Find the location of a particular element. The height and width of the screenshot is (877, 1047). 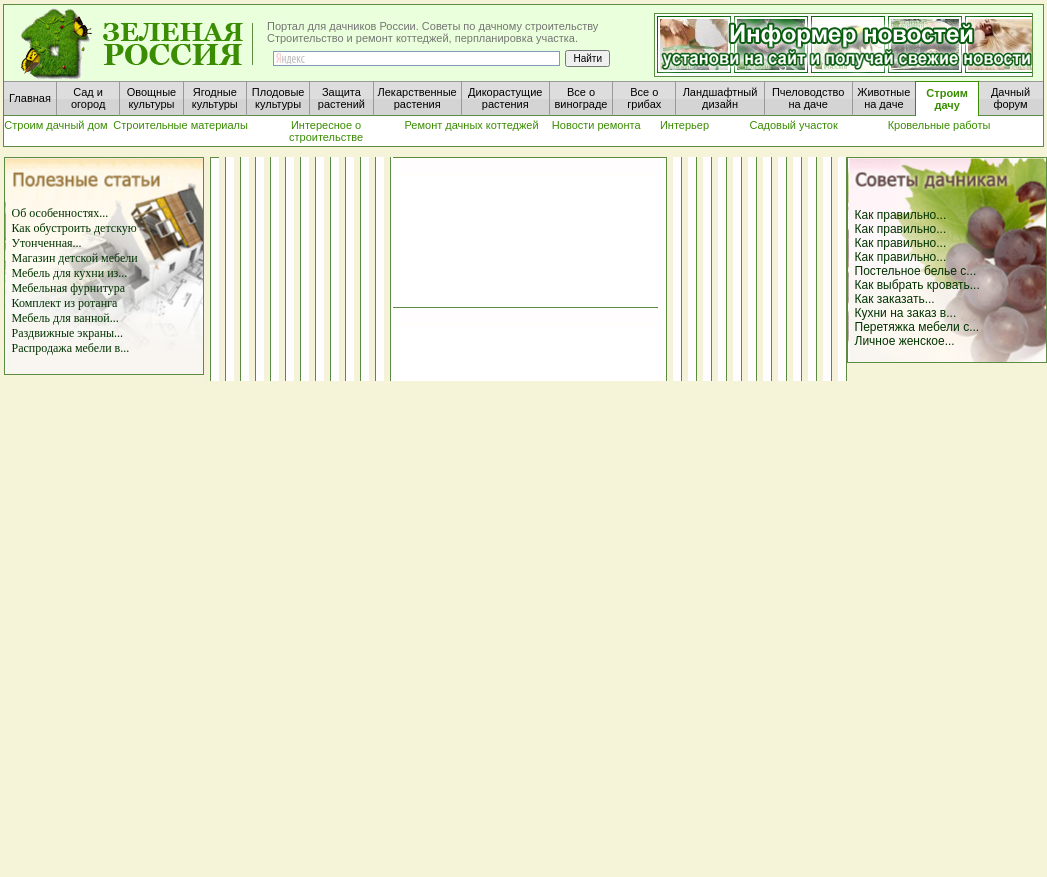

Как заказать... is located at coordinates (895, 299).